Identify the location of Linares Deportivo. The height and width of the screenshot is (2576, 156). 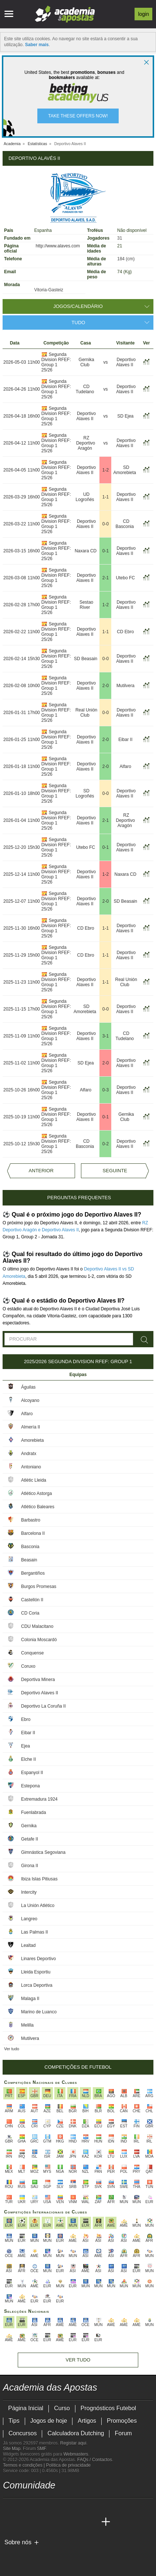
(38, 1958).